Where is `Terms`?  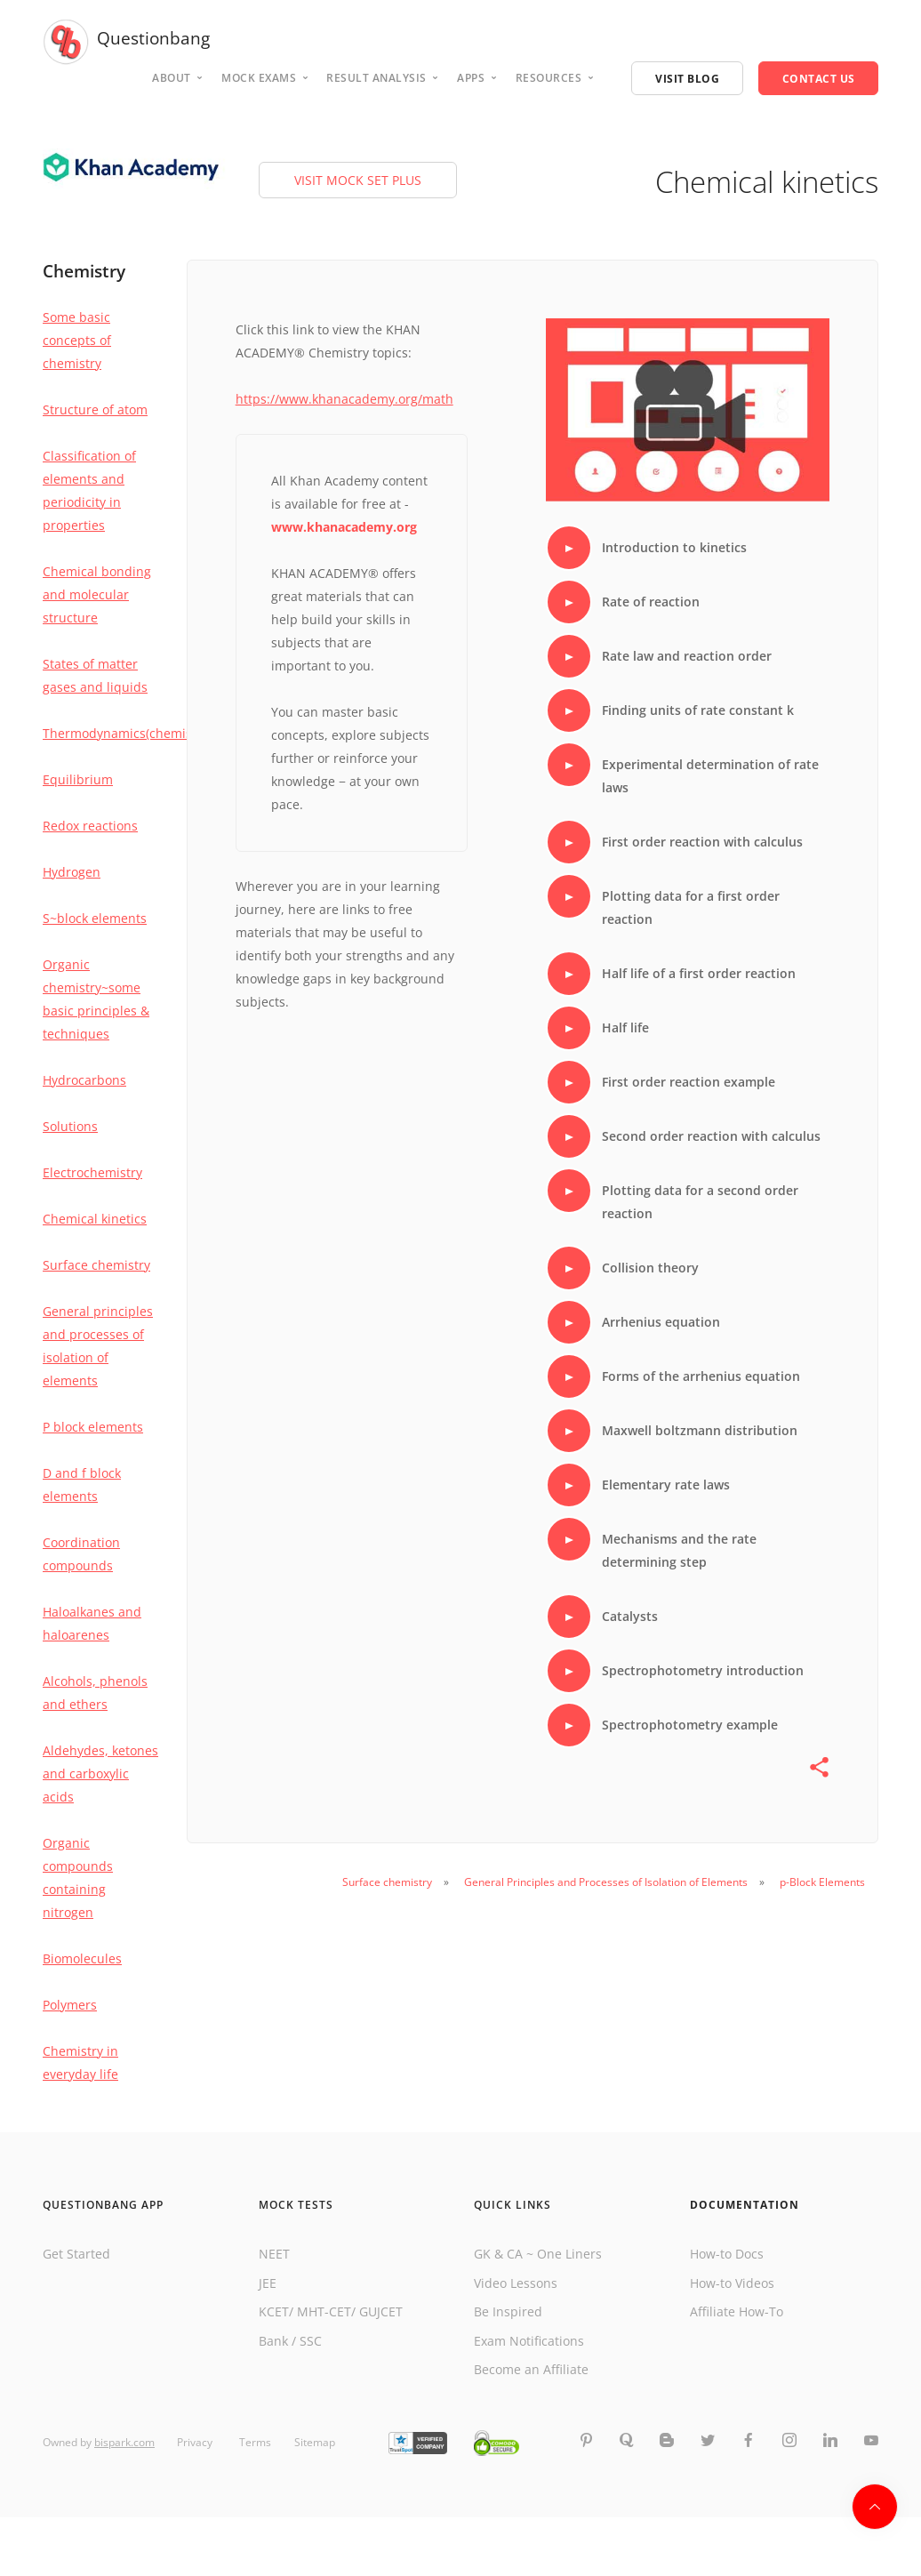 Terms is located at coordinates (255, 2443).